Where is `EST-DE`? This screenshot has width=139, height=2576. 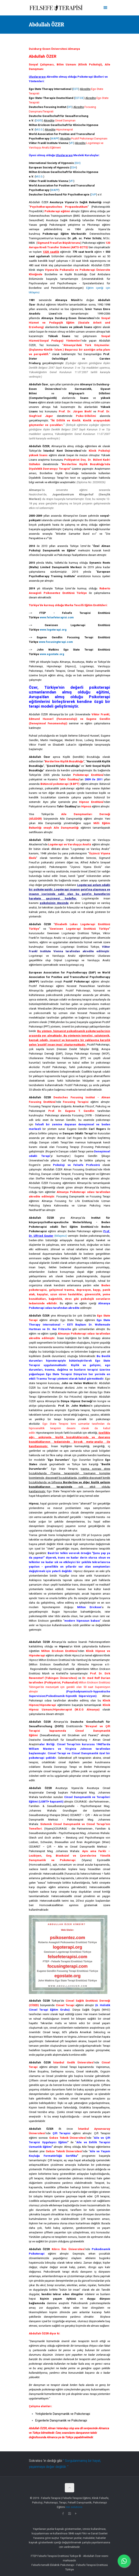
EST-DE is located at coordinates (79, 98).